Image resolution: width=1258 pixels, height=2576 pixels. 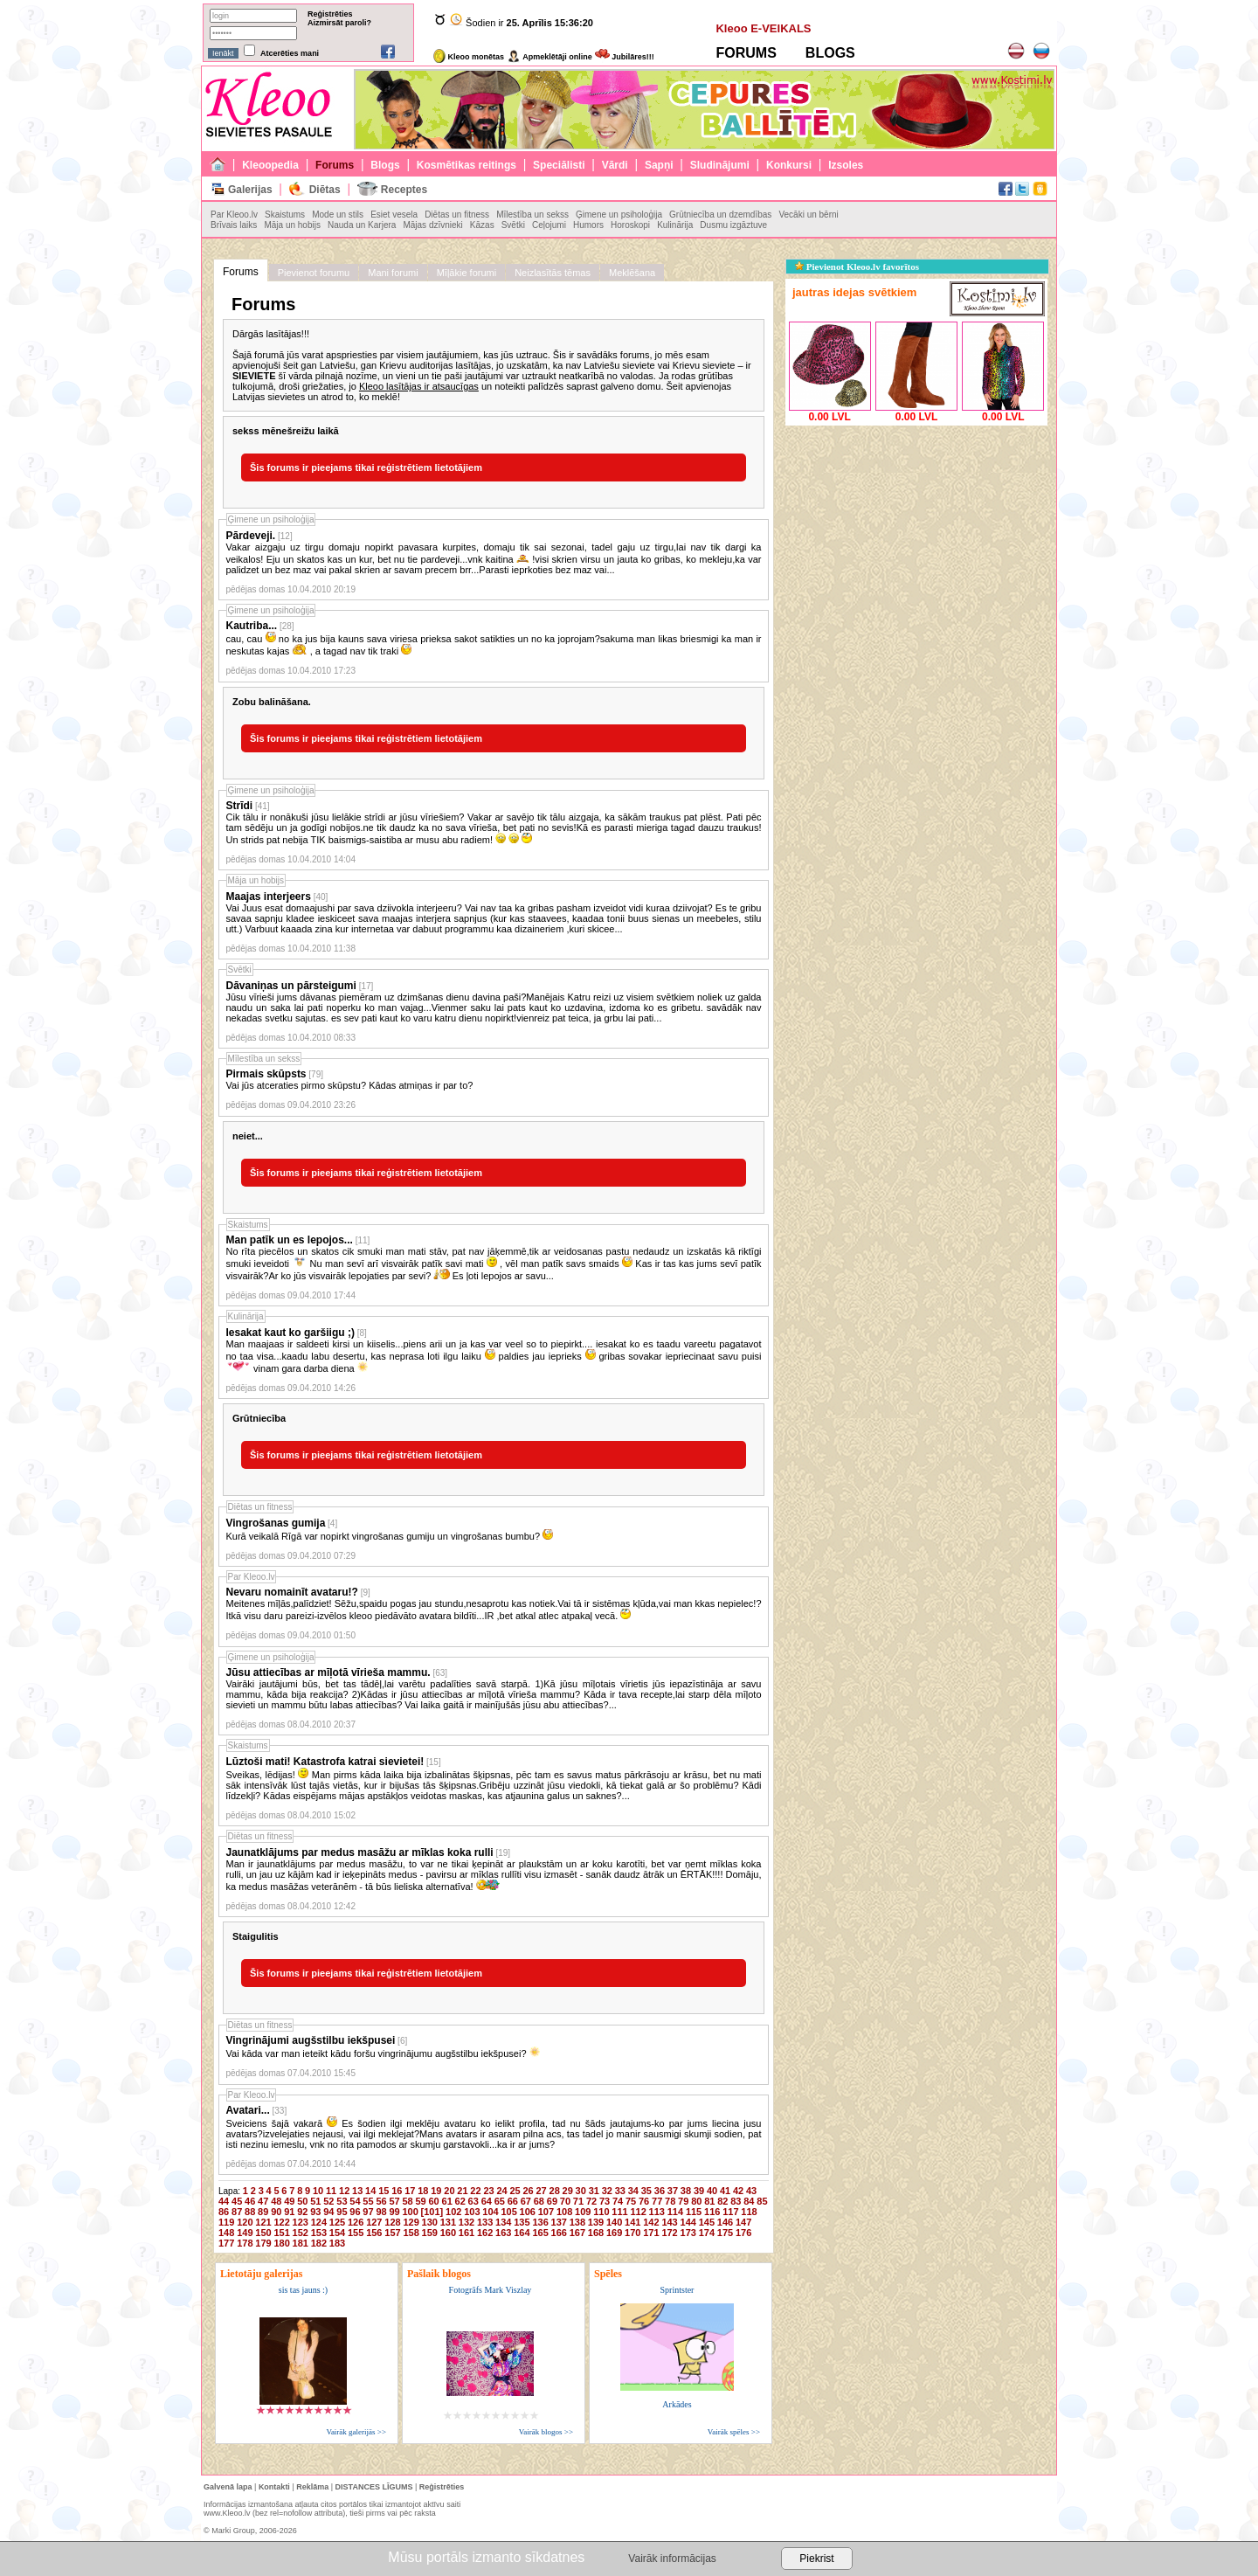 What do you see at coordinates (432, 225) in the screenshot?
I see `Mājas dzīvnieki` at bounding box center [432, 225].